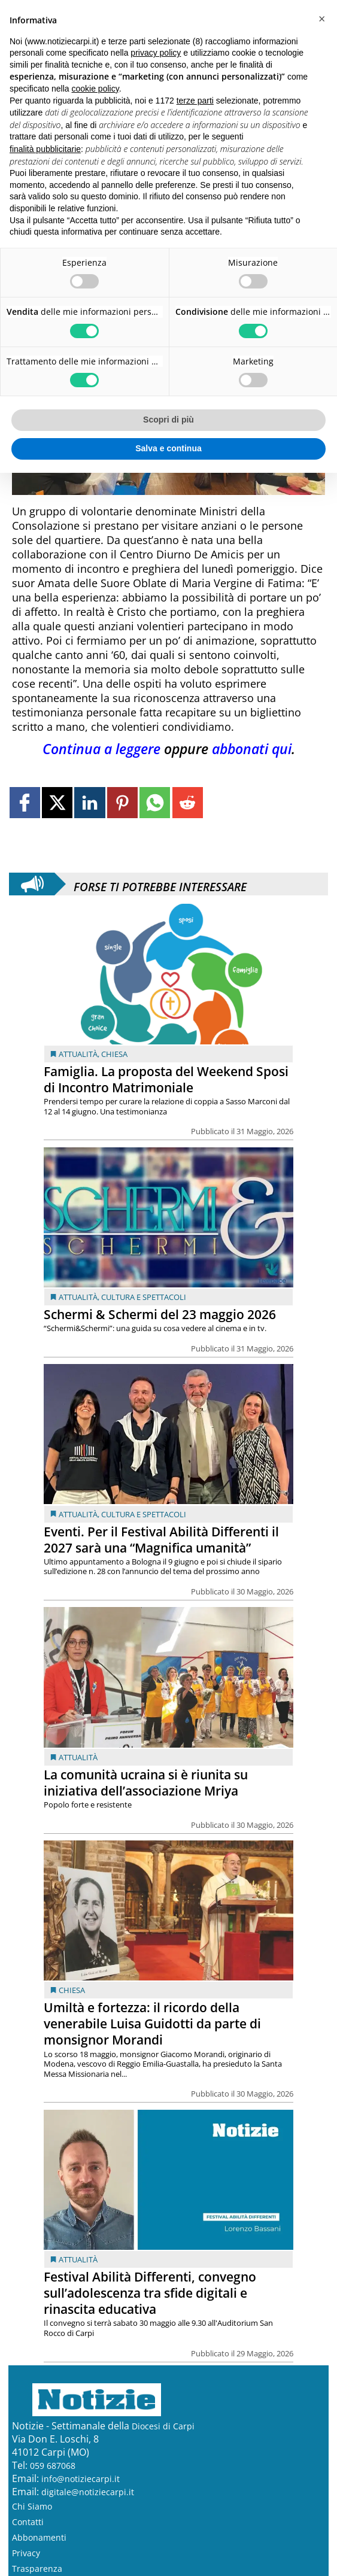 Image resolution: width=337 pixels, height=2576 pixels. What do you see at coordinates (57, 802) in the screenshot?
I see `[Link to page in twitter]` at bounding box center [57, 802].